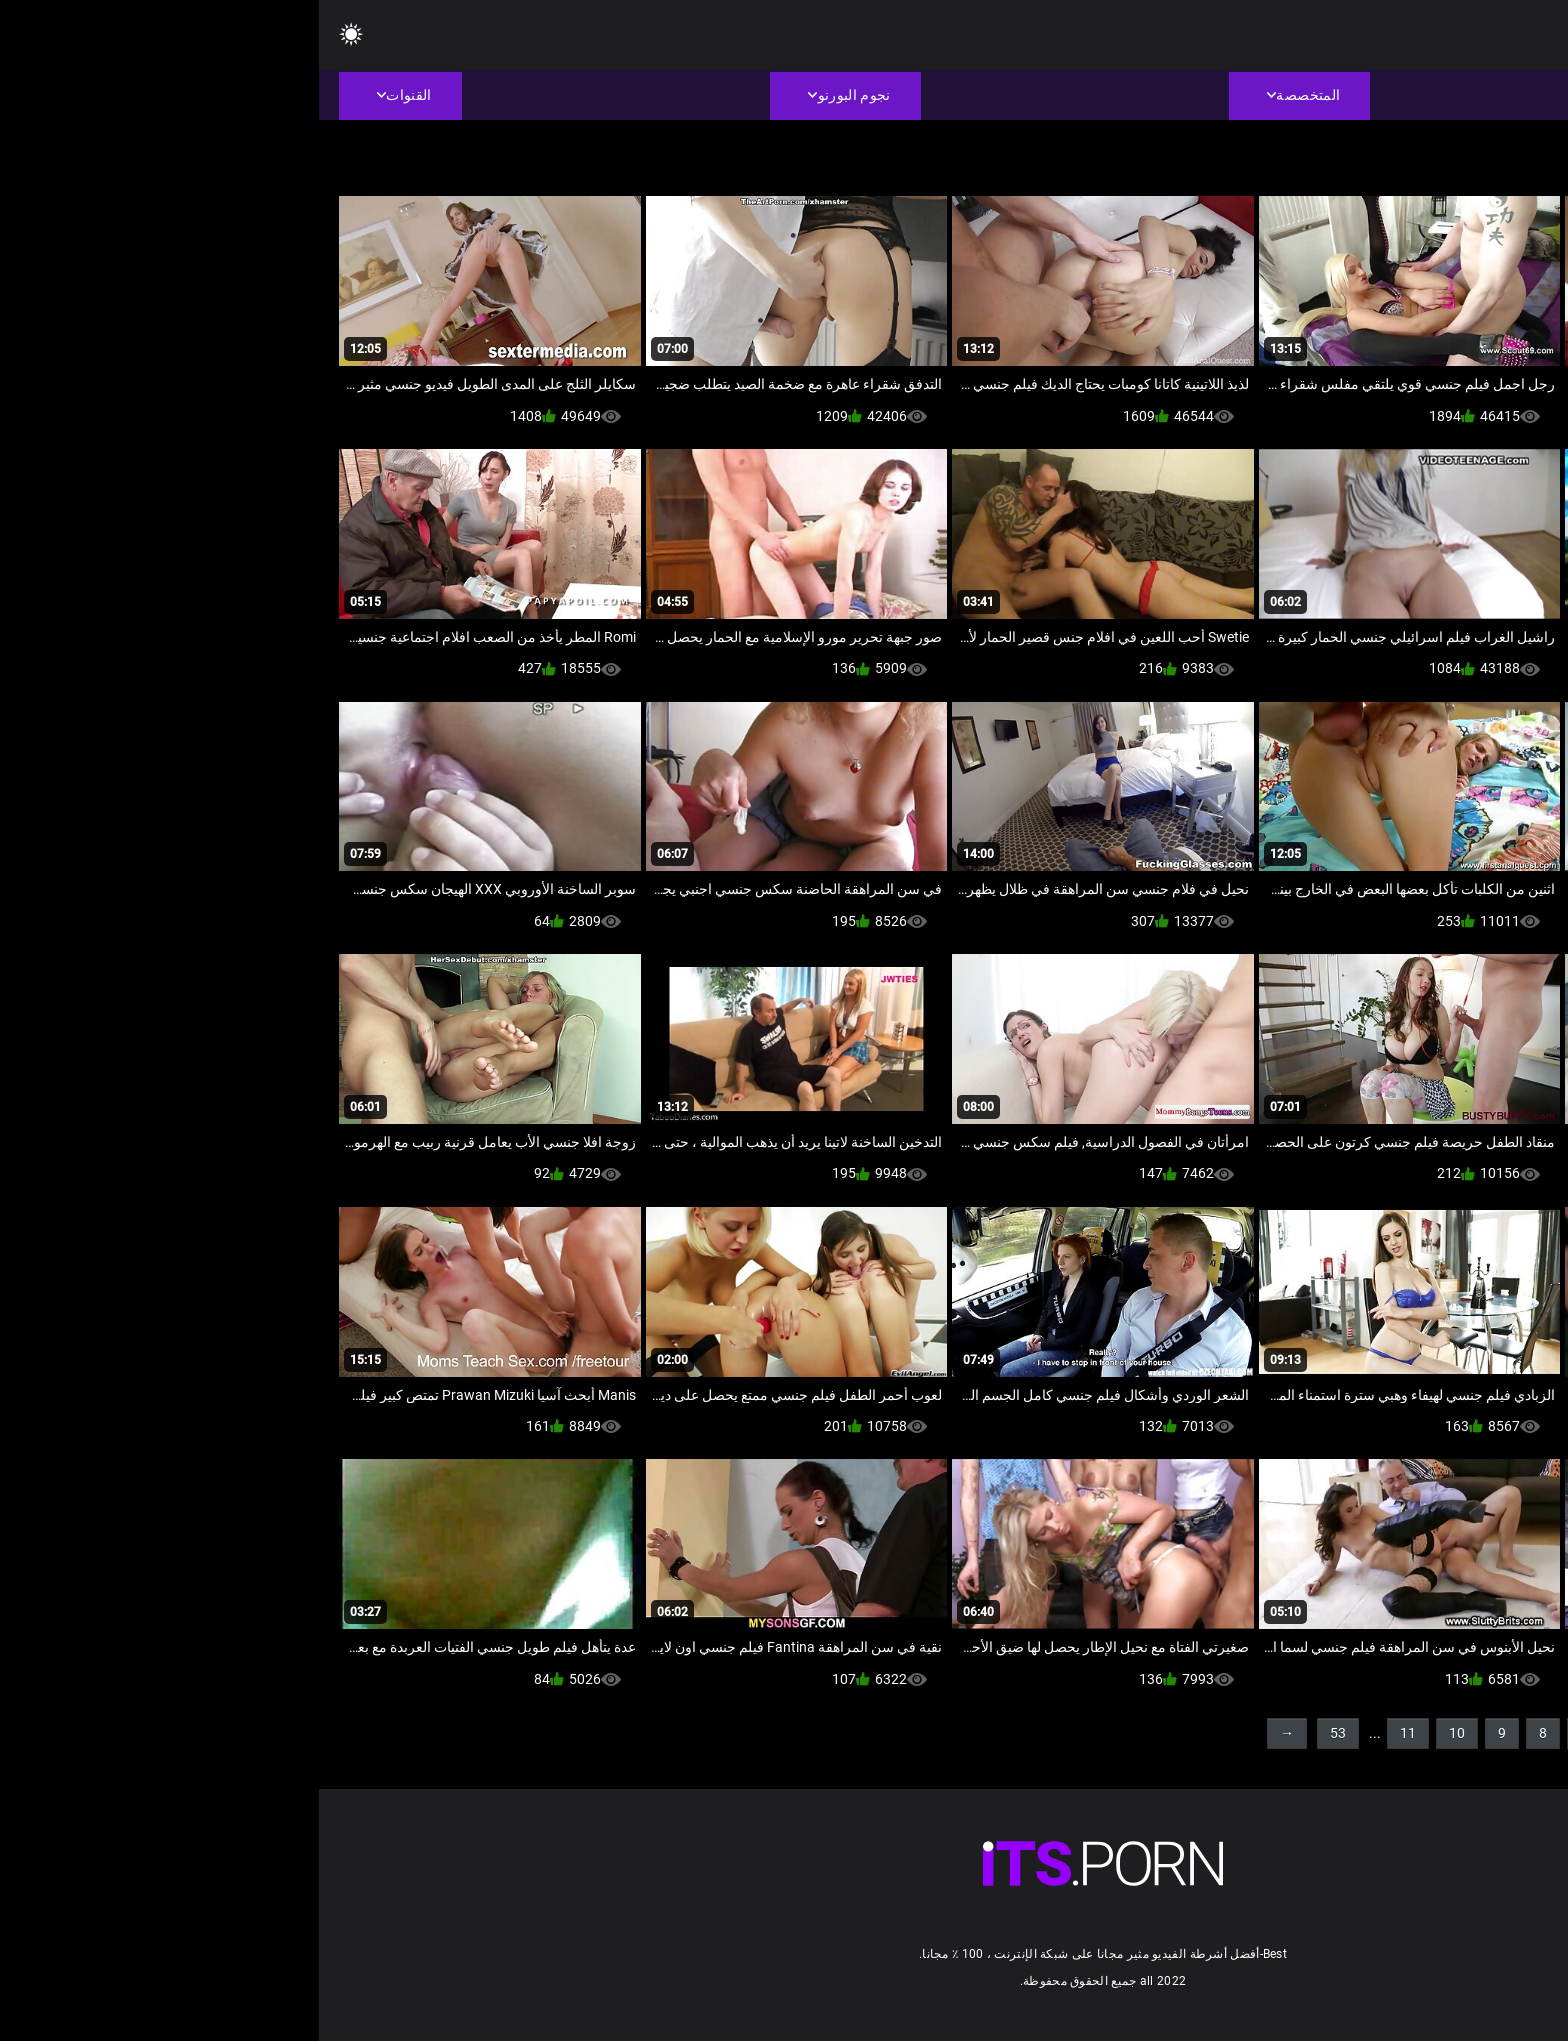 The height and width of the screenshot is (2041, 1568). Describe the element at coordinates (1019, 1733) in the screenshot. I see `53` at that location.